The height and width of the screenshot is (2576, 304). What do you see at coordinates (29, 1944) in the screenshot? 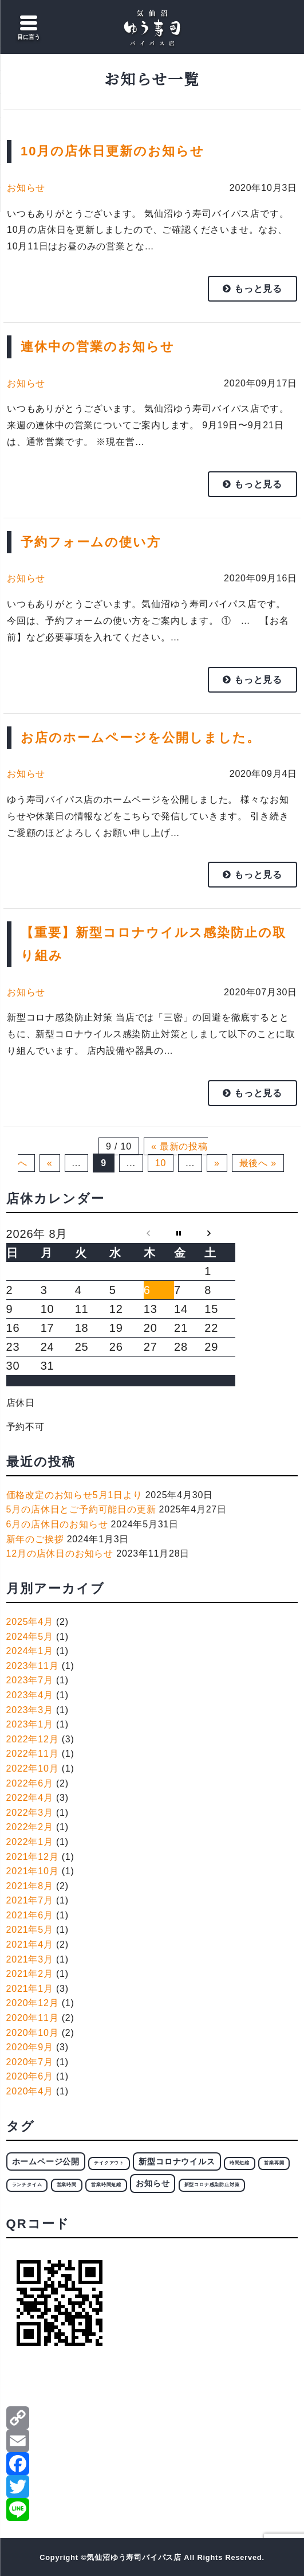
I see `2021年4月` at bounding box center [29, 1944].